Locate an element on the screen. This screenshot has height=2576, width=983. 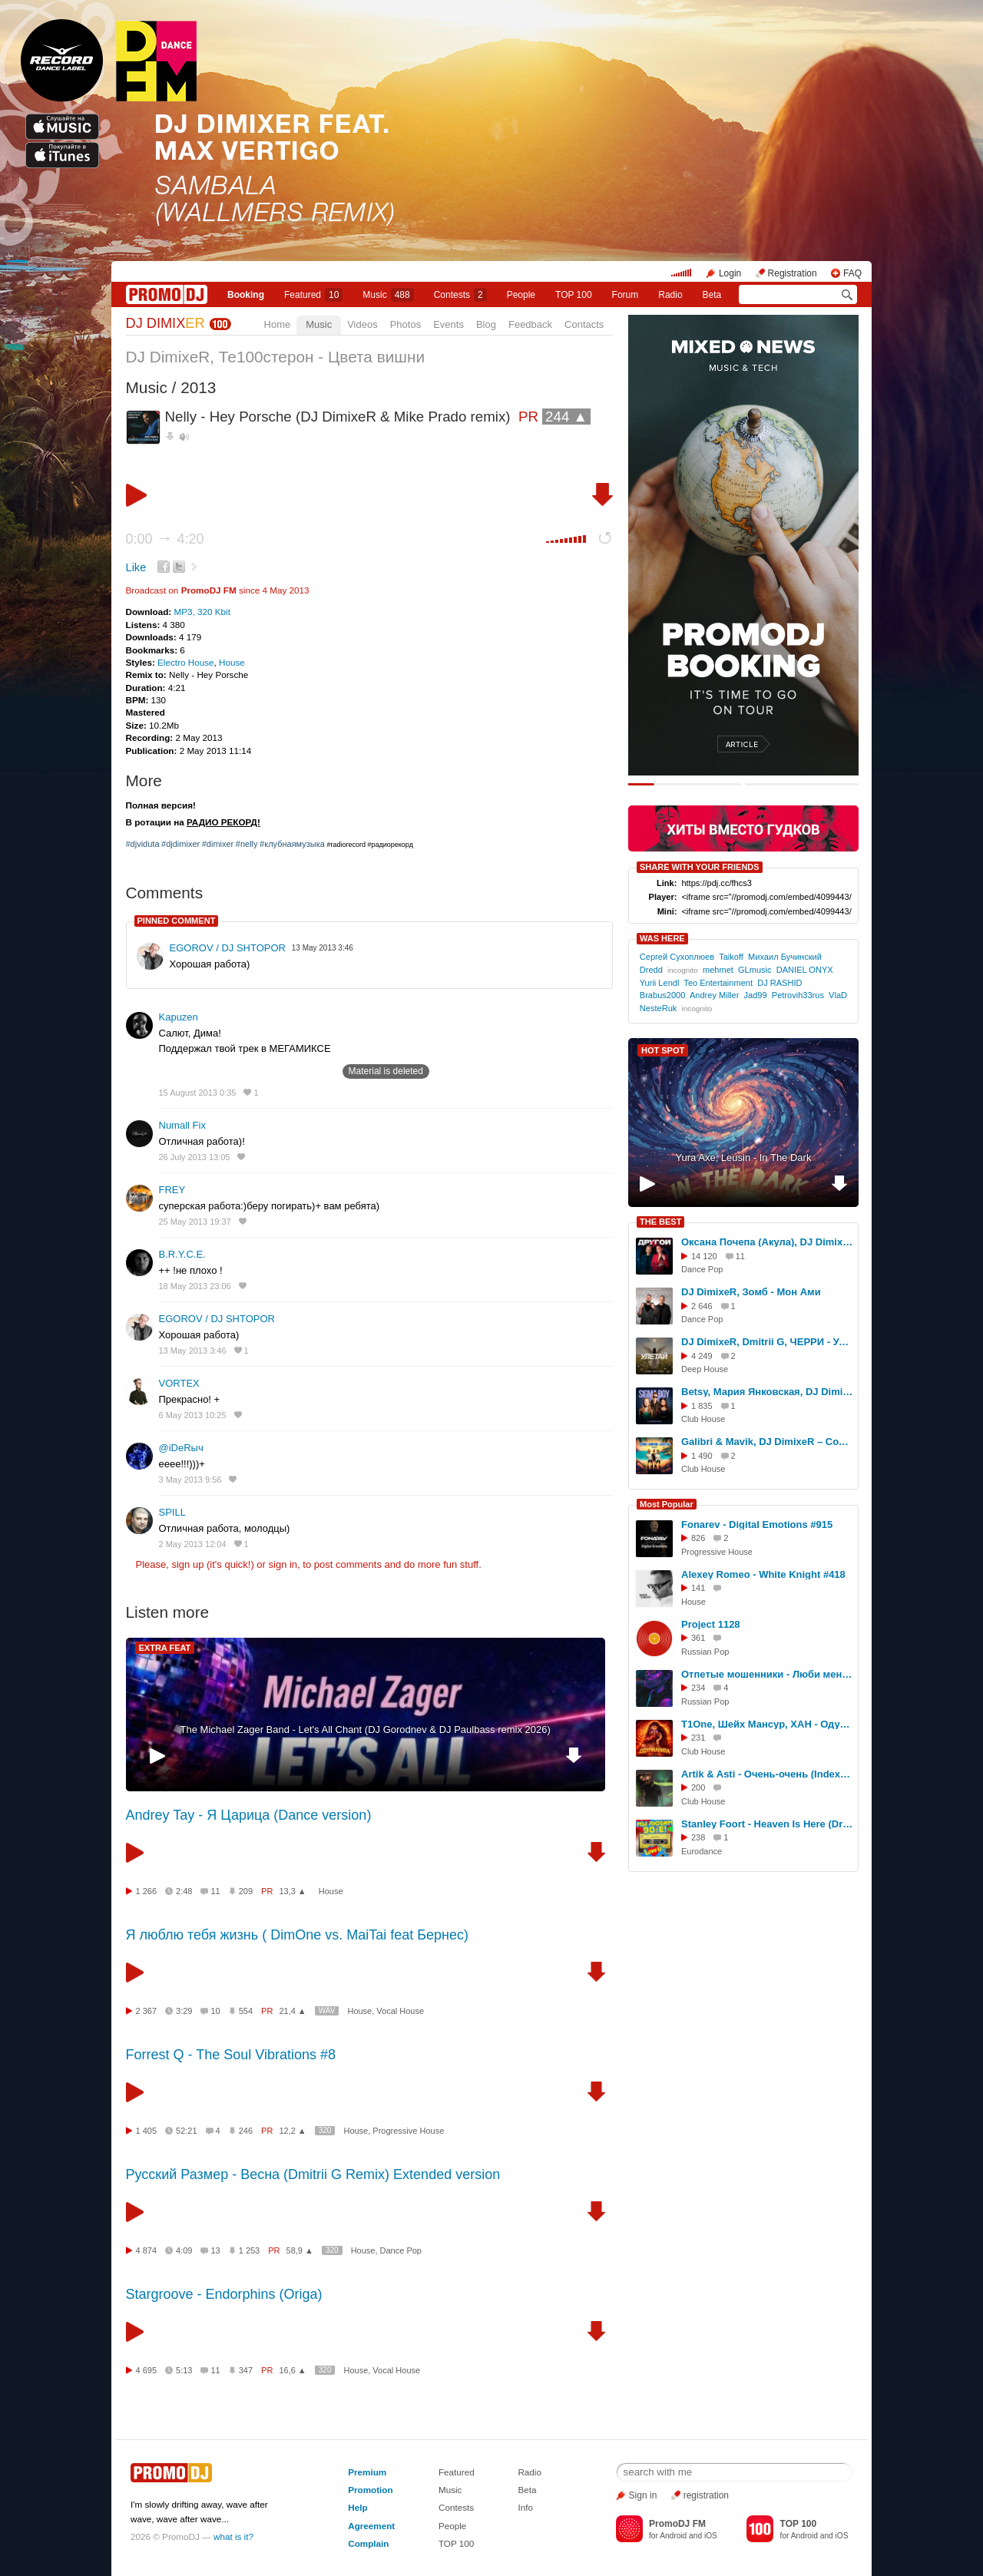
200 is located at coordinates (698, 1787).